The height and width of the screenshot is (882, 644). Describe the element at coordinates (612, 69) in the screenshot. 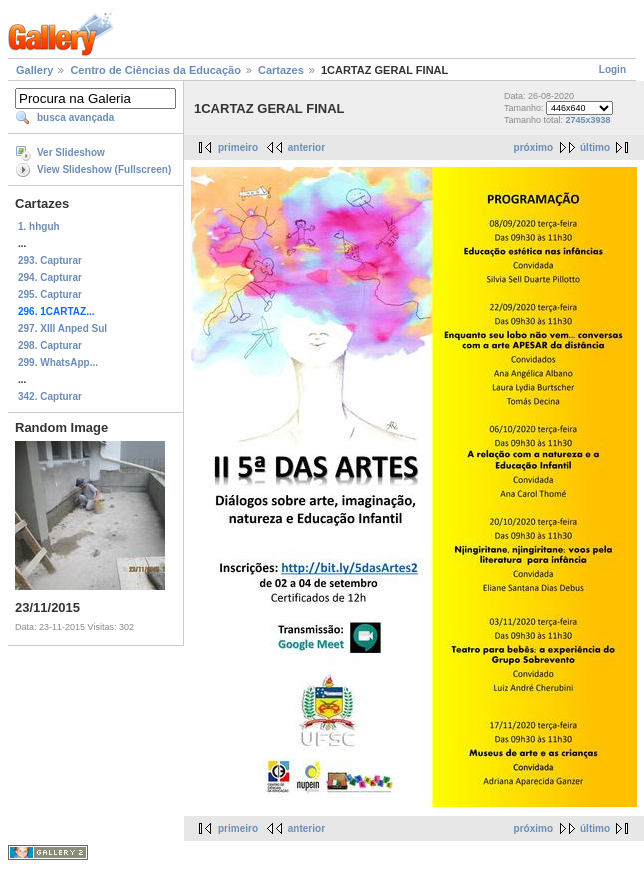

I see `Login` at that location.